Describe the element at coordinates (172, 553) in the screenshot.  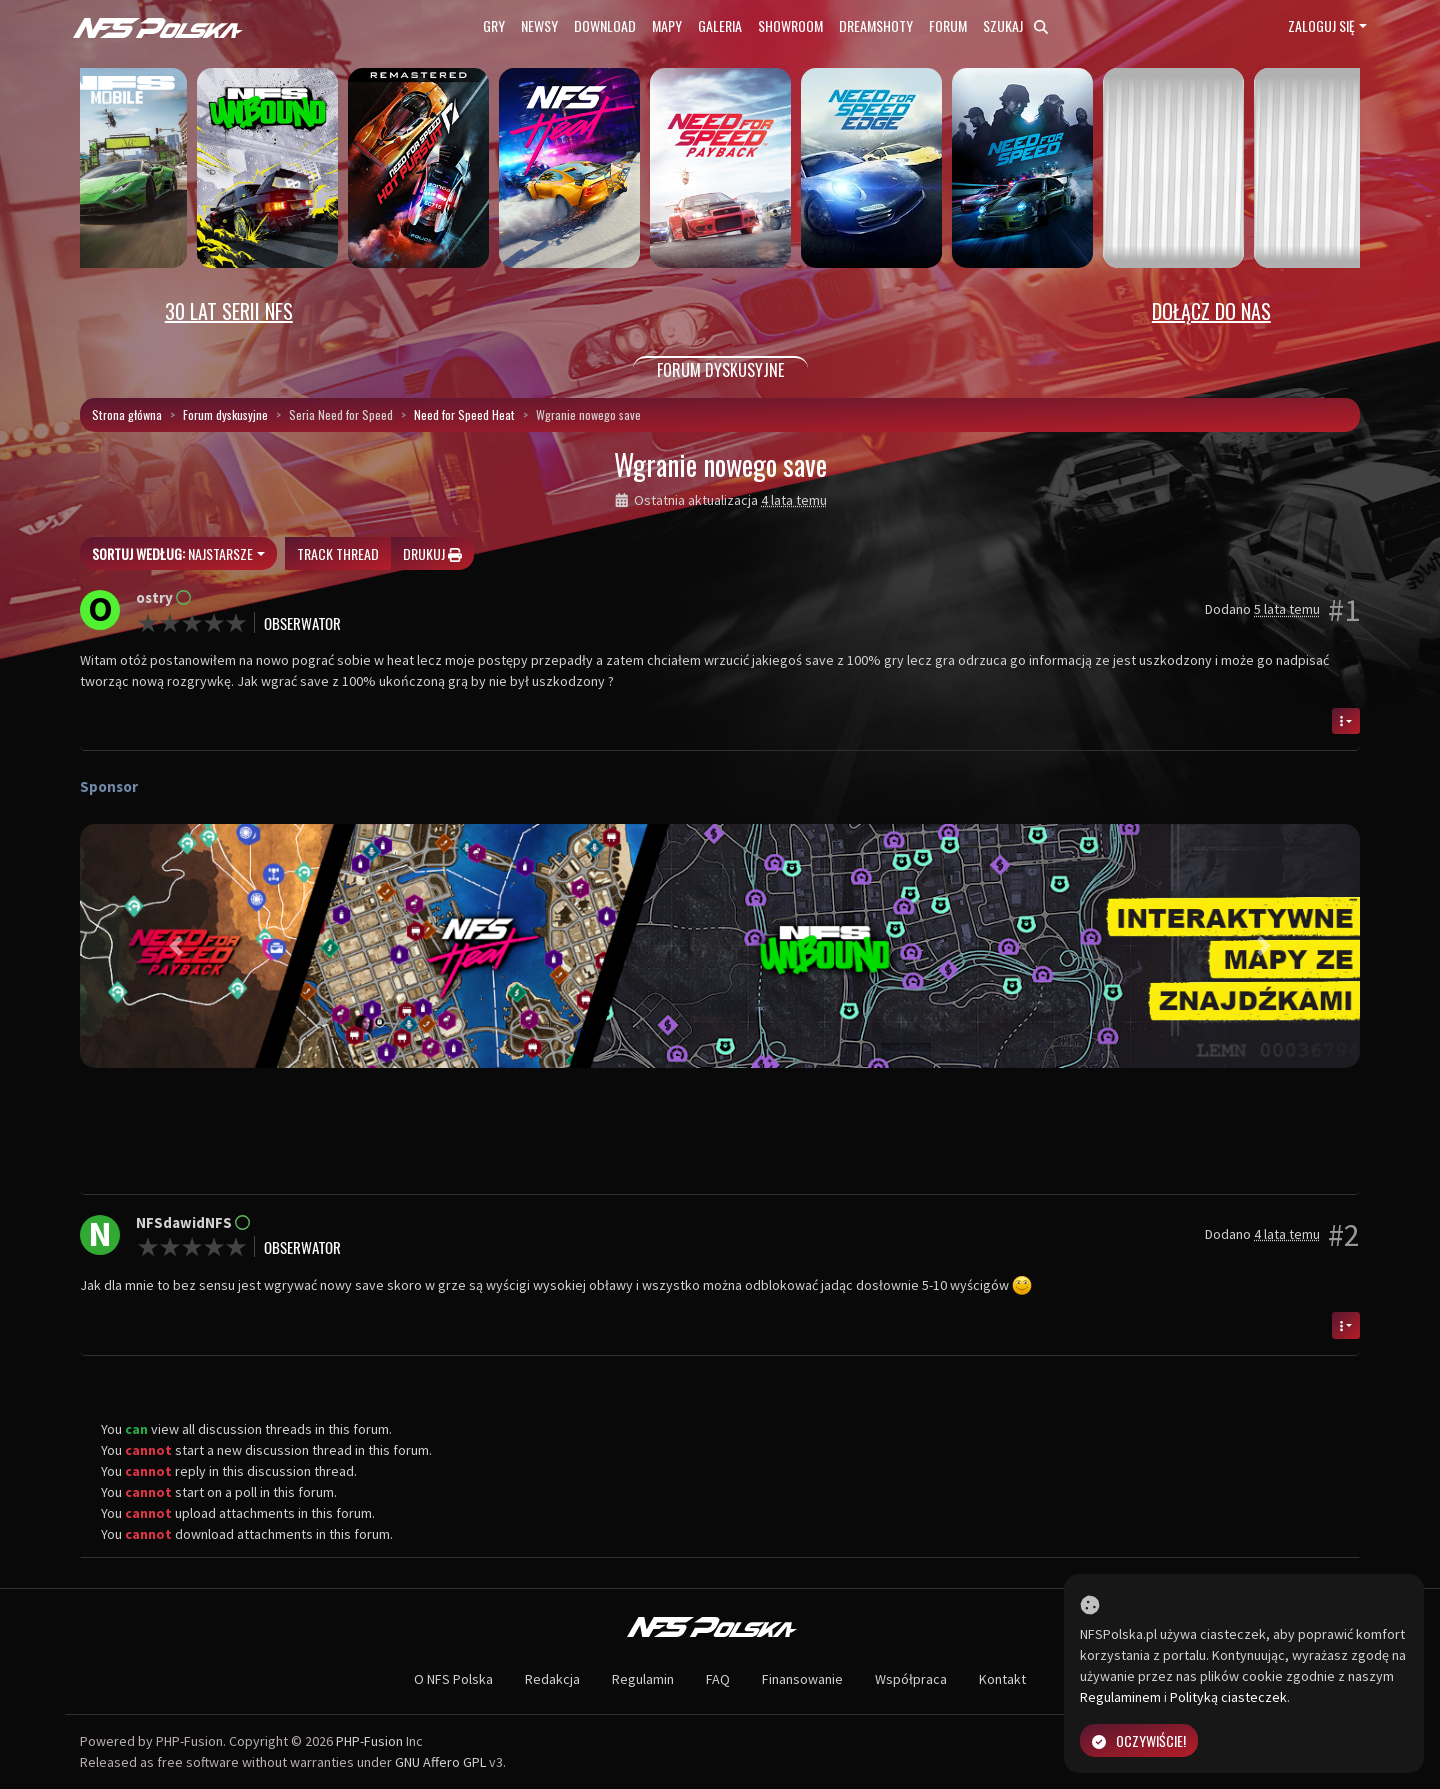
I see `Najstarsze` at that location.